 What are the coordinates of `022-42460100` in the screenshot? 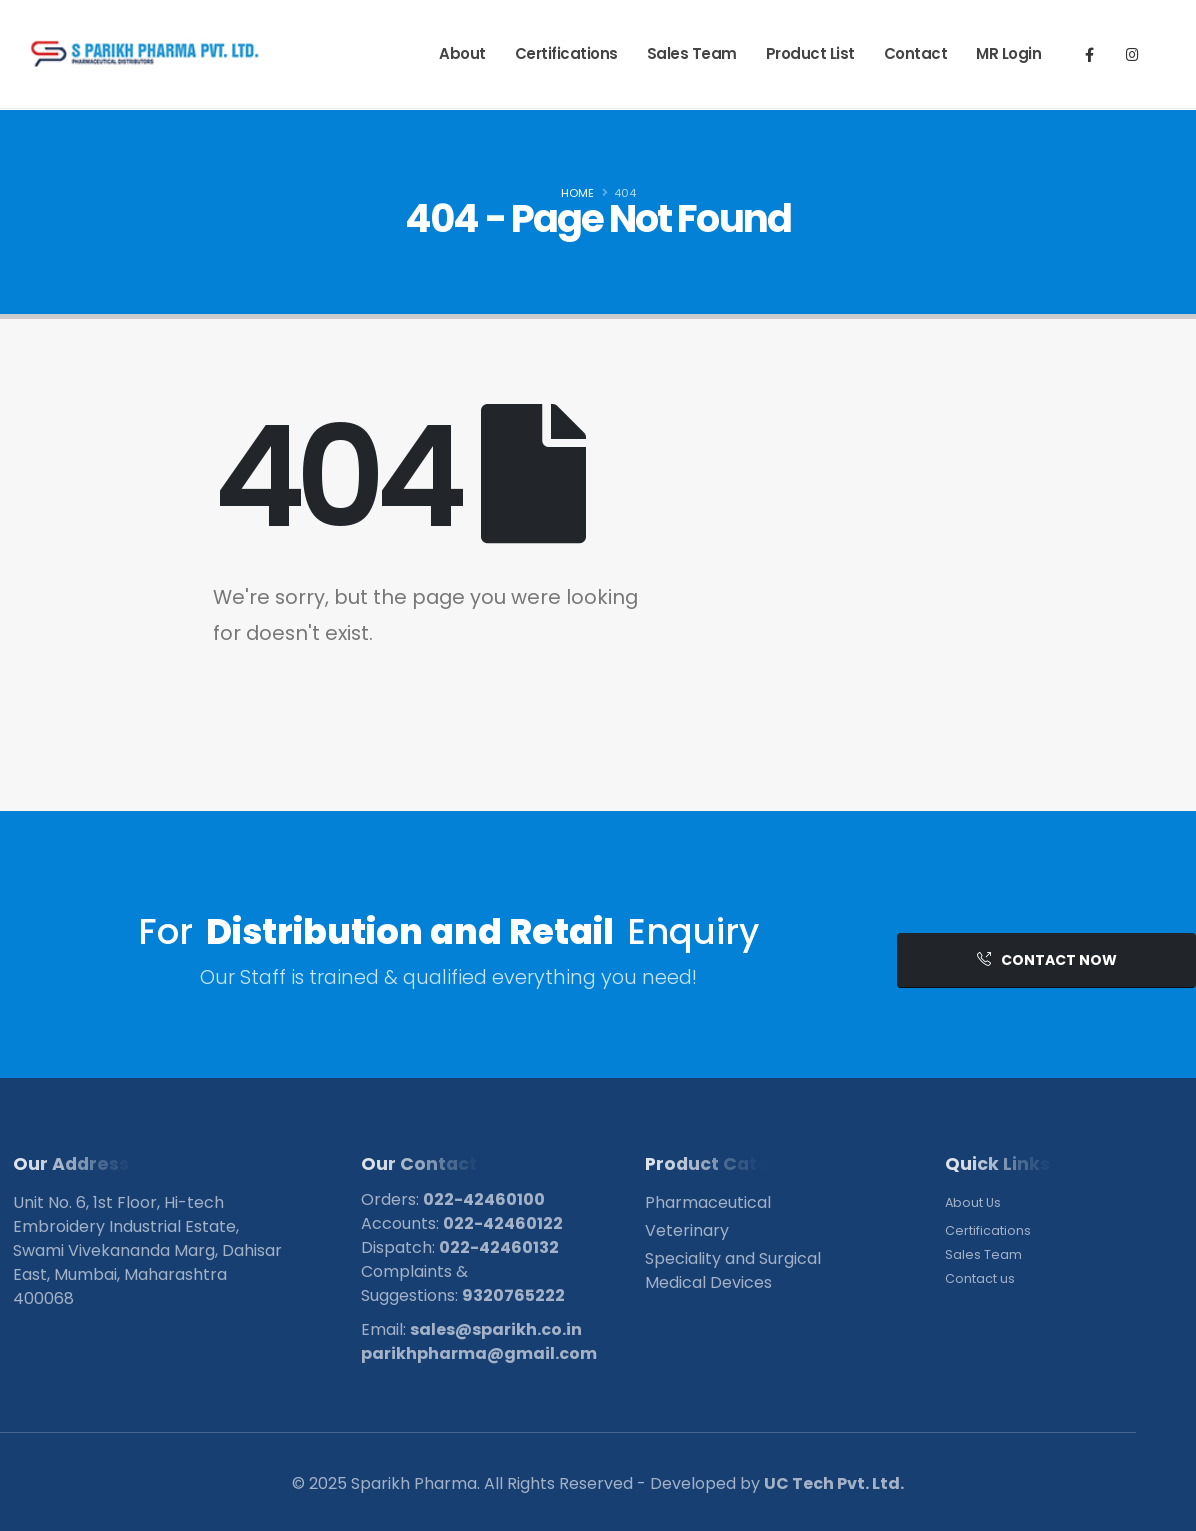 It's located at (484, 1199).